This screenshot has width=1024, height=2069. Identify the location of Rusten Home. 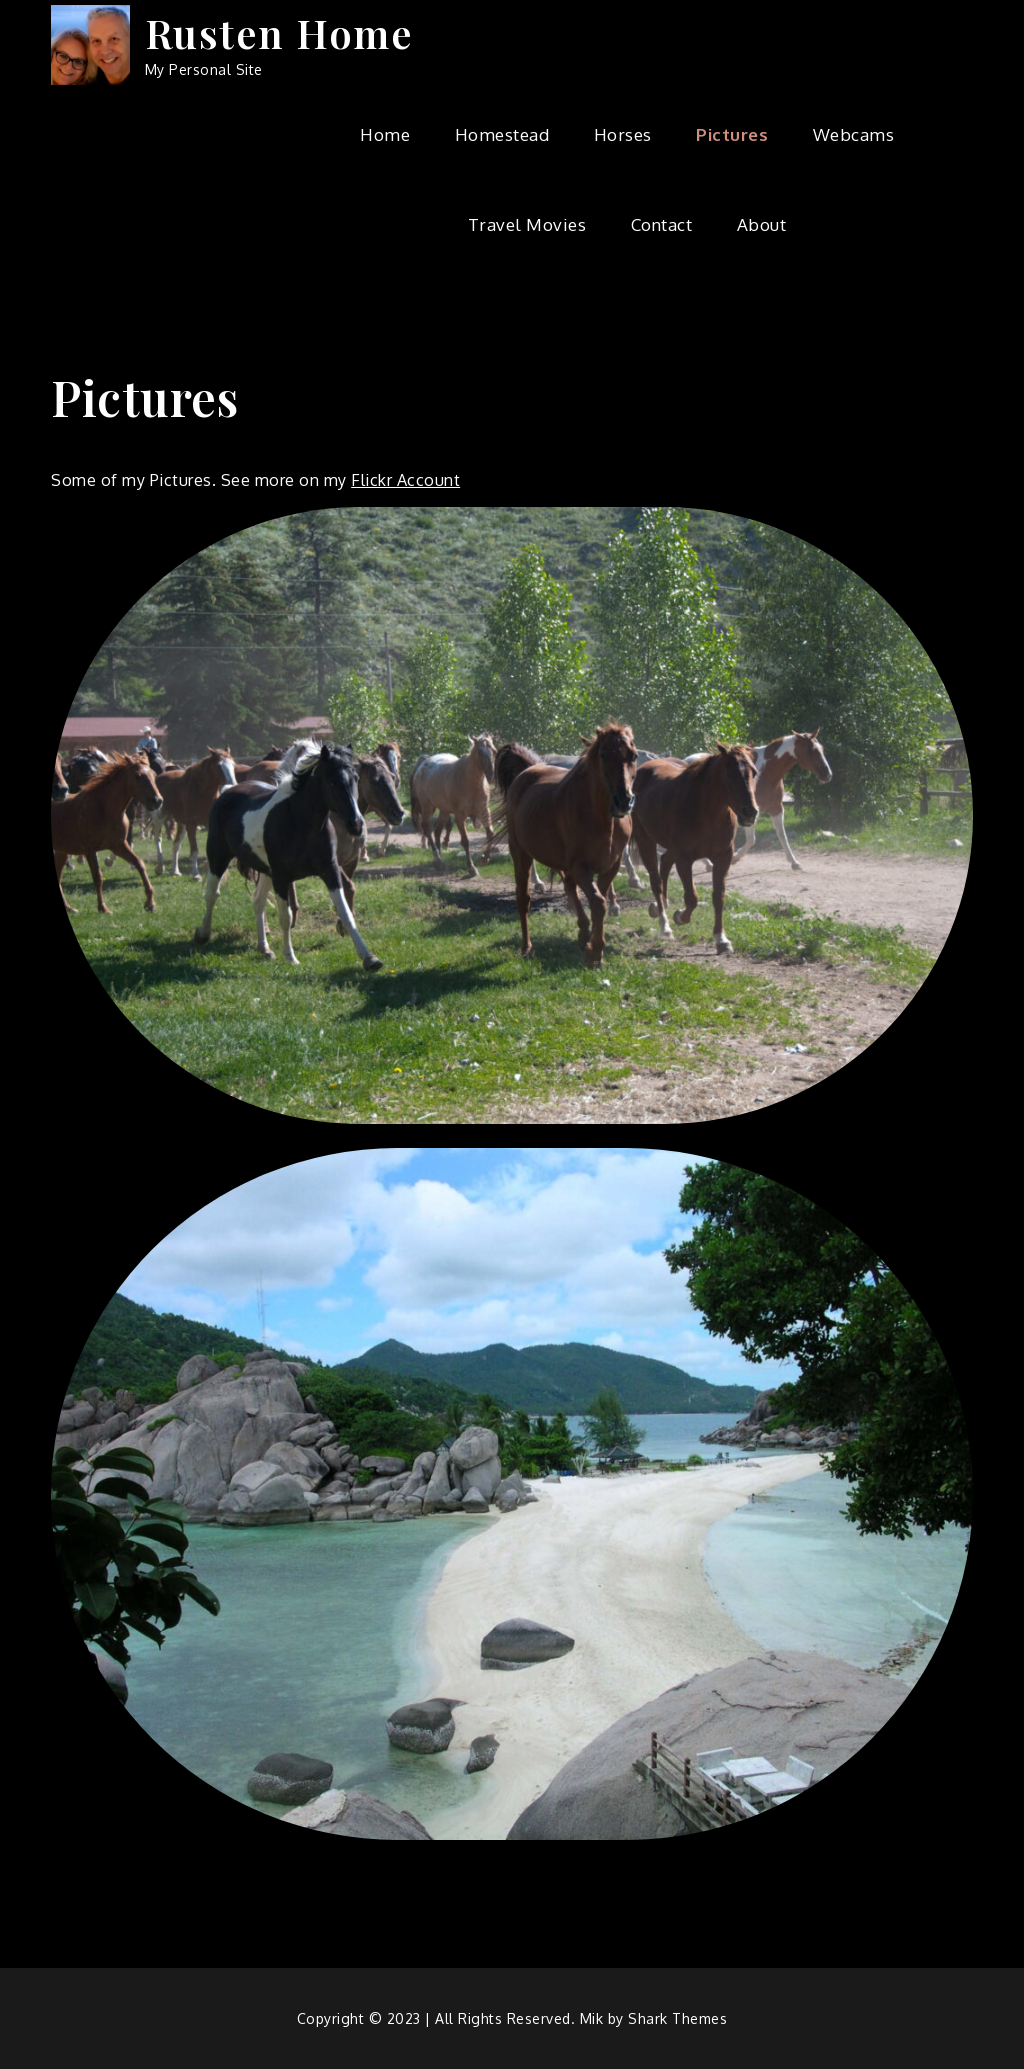
(279, 32).